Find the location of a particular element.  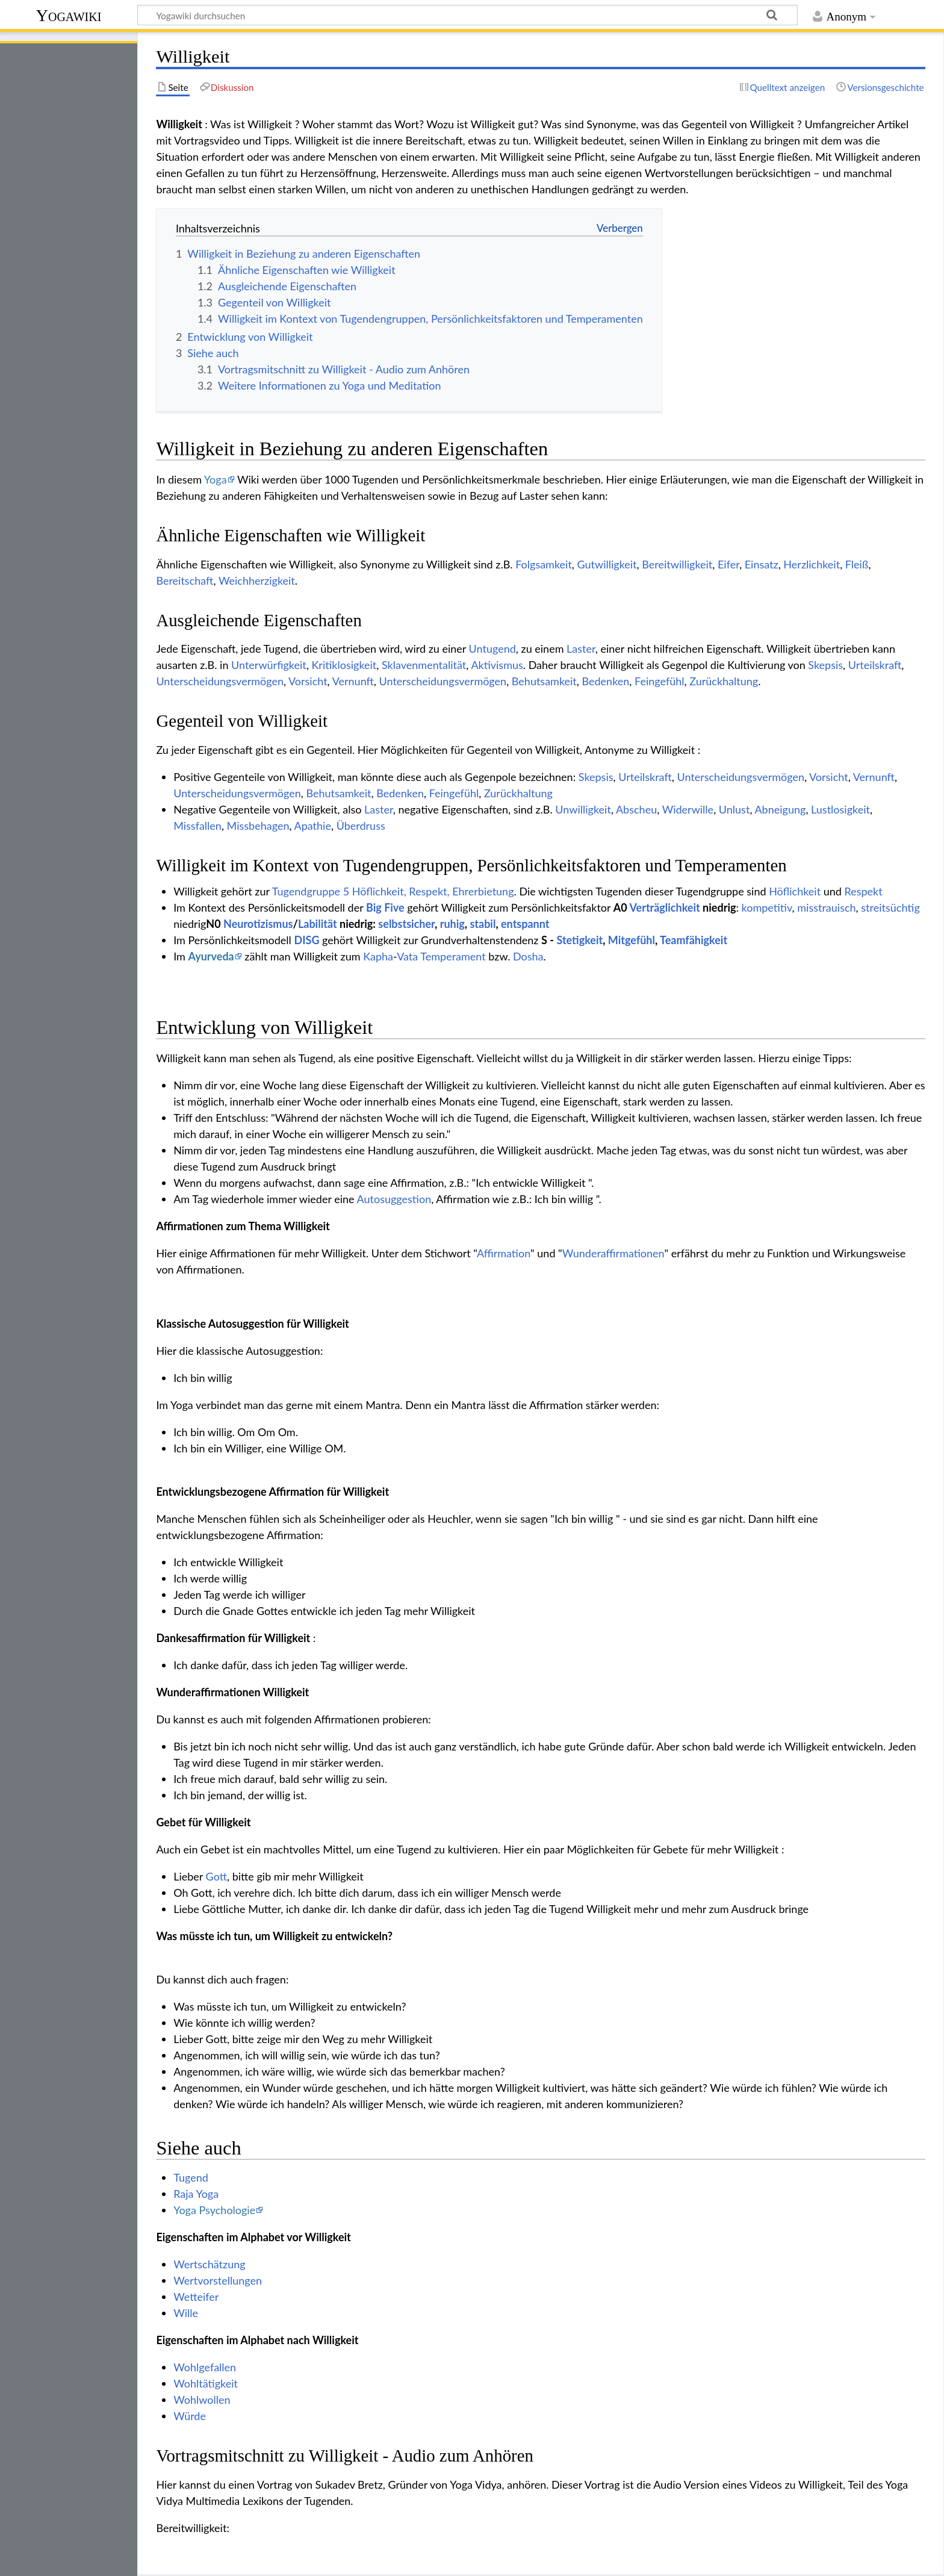

Wertvorstellungen is located at coordinates (217, 2280).